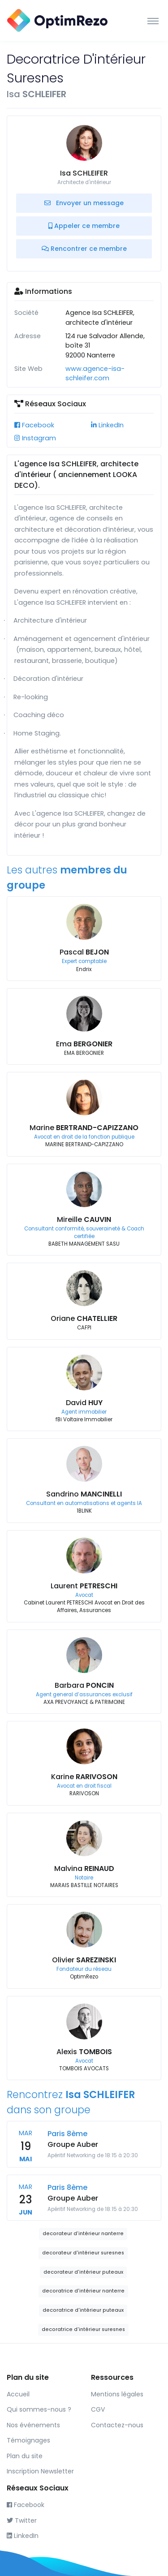  What do you see at coordinates (83, 2272) in the screenshot?
I see `decorateur d'intérieur puteaux` at bounding box center [83, 2272].